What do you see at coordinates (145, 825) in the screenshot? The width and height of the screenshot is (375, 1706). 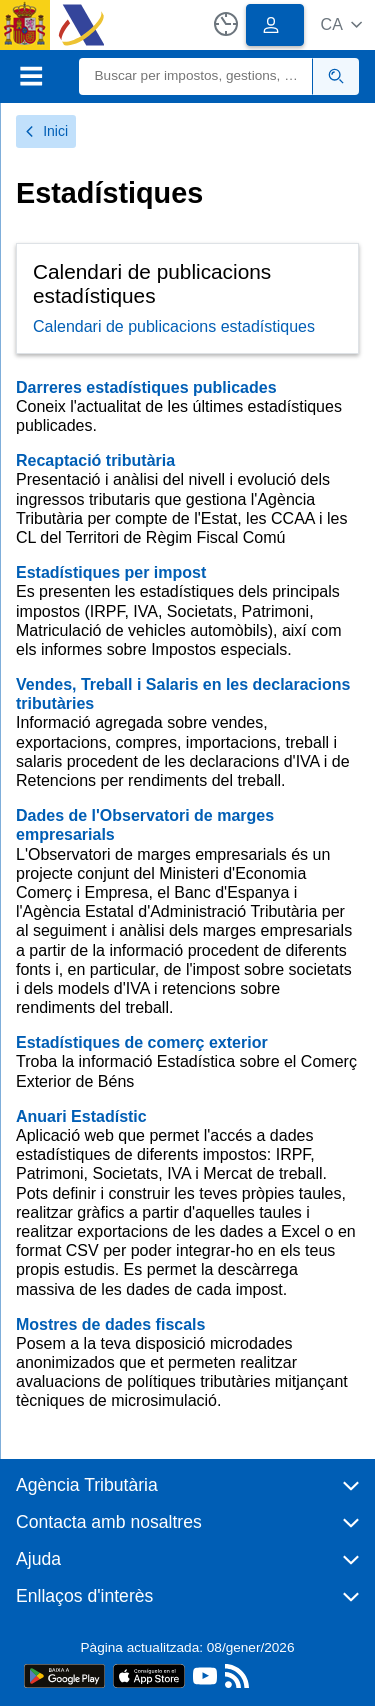 I see `Dades de l'Observatori de marges empresarials` at bounding box center [145, 825].